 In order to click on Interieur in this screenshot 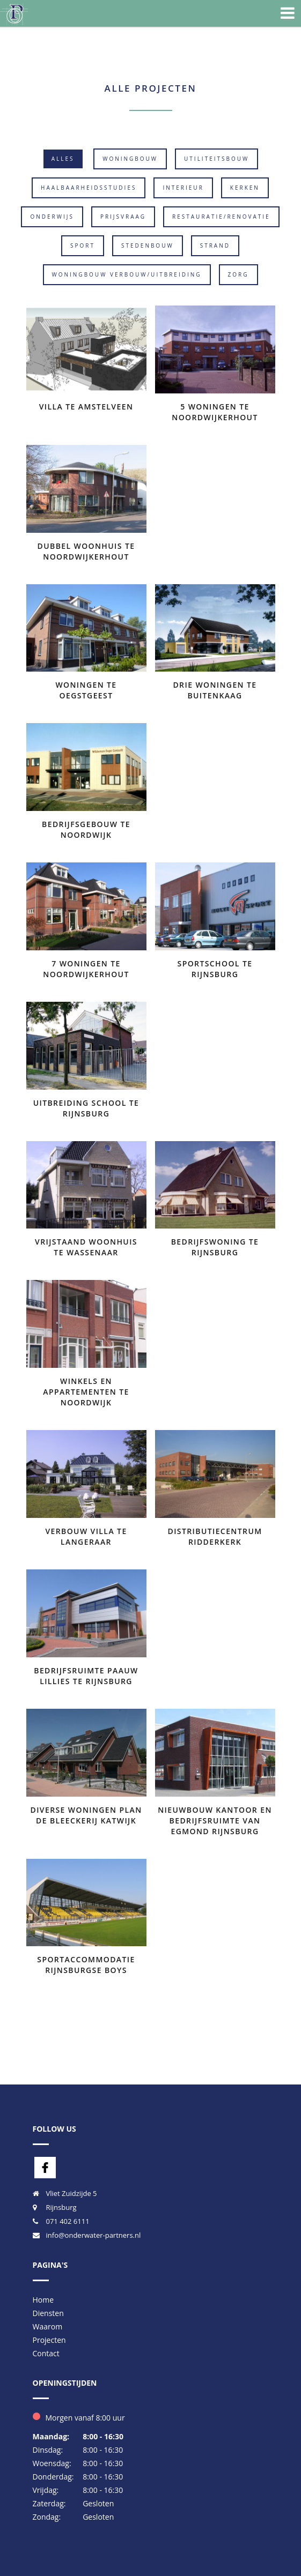, I will do `click(183, 187)`.